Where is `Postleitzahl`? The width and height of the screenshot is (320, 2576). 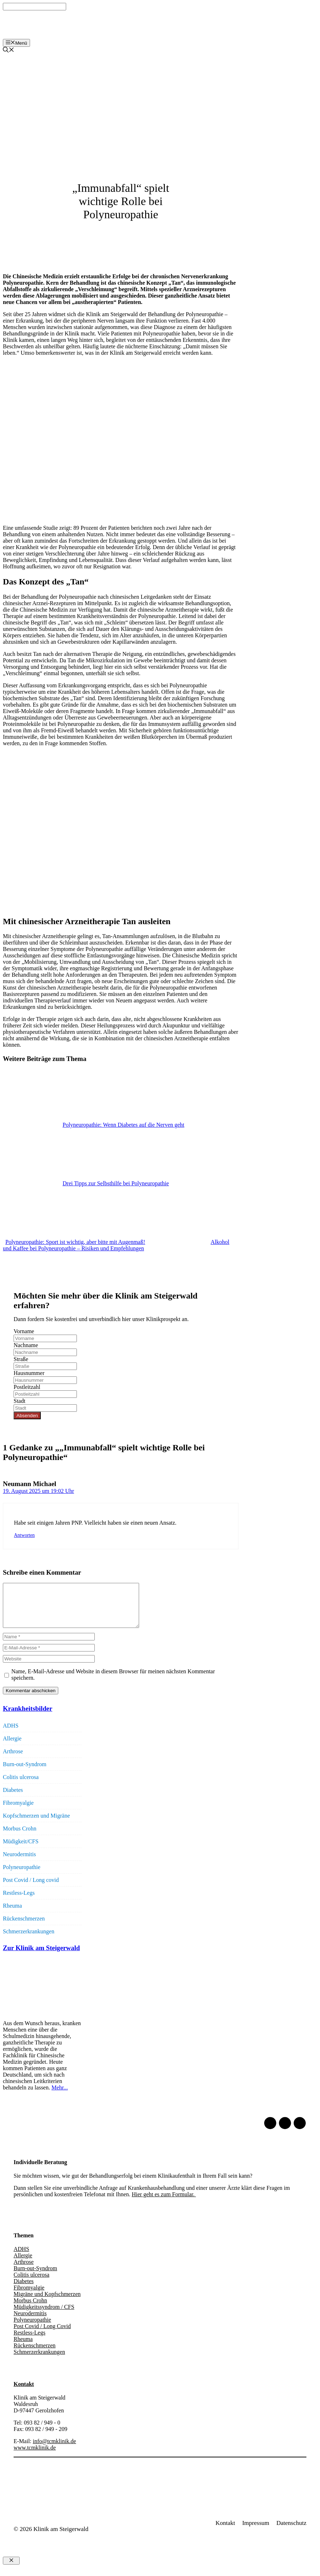 Postleitzahl is located at coordinates (27, 1387).